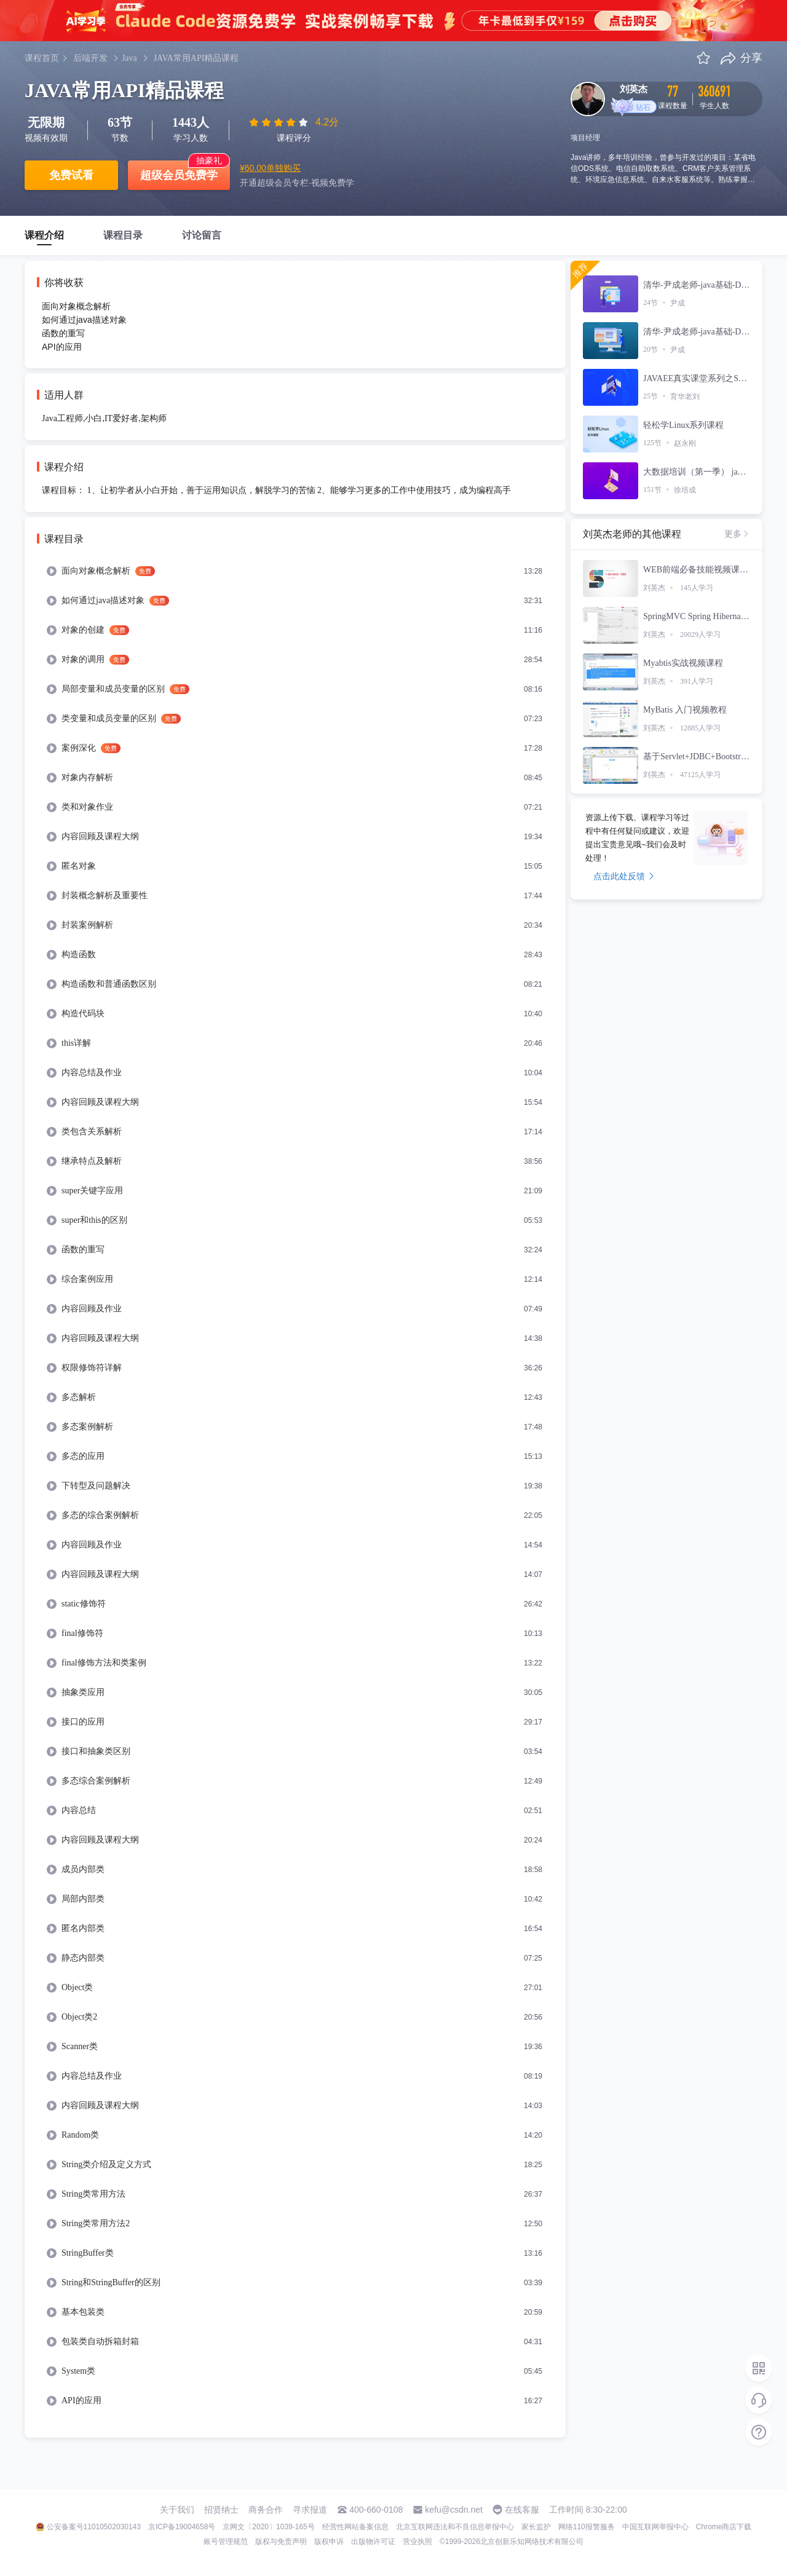 Image resolution: width=787 pixels, height=2576 pixels. Describe the element at coordinates (181, 2527) in the screenshot. I see `京ICP备19004658号` at that location.